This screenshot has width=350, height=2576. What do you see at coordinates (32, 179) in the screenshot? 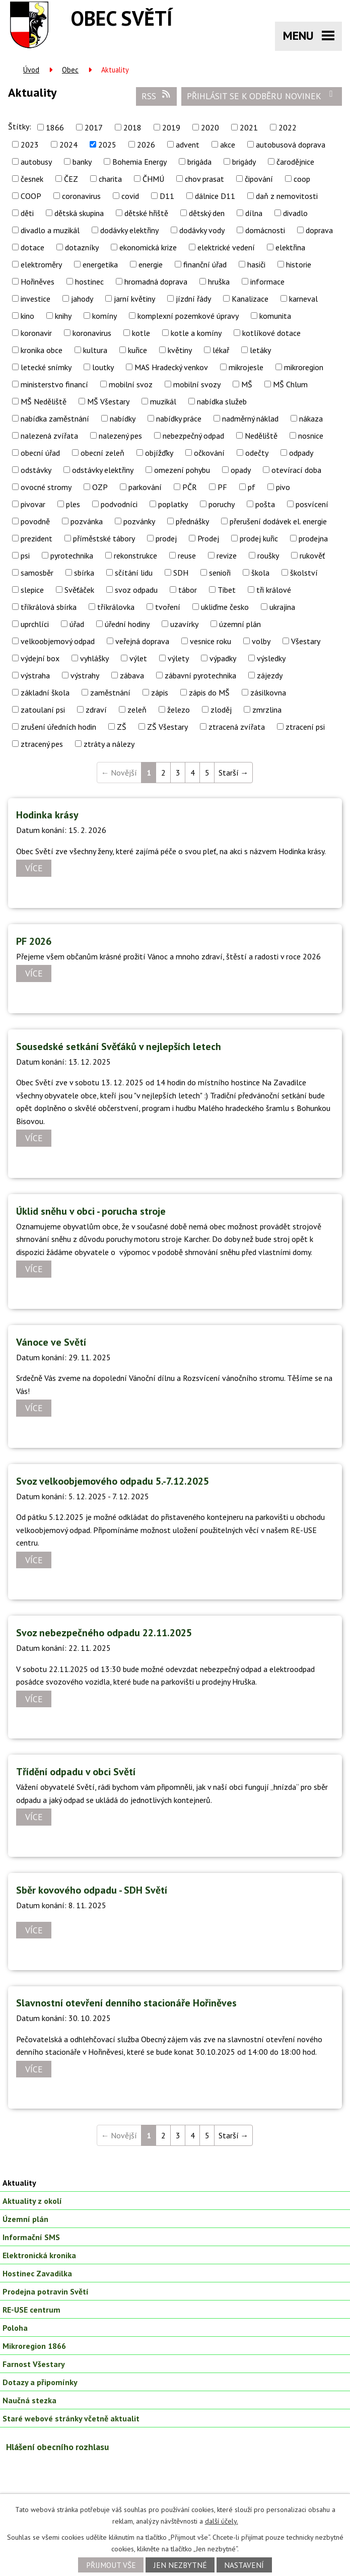
I see `česnek` at bounding box center [32, 179].